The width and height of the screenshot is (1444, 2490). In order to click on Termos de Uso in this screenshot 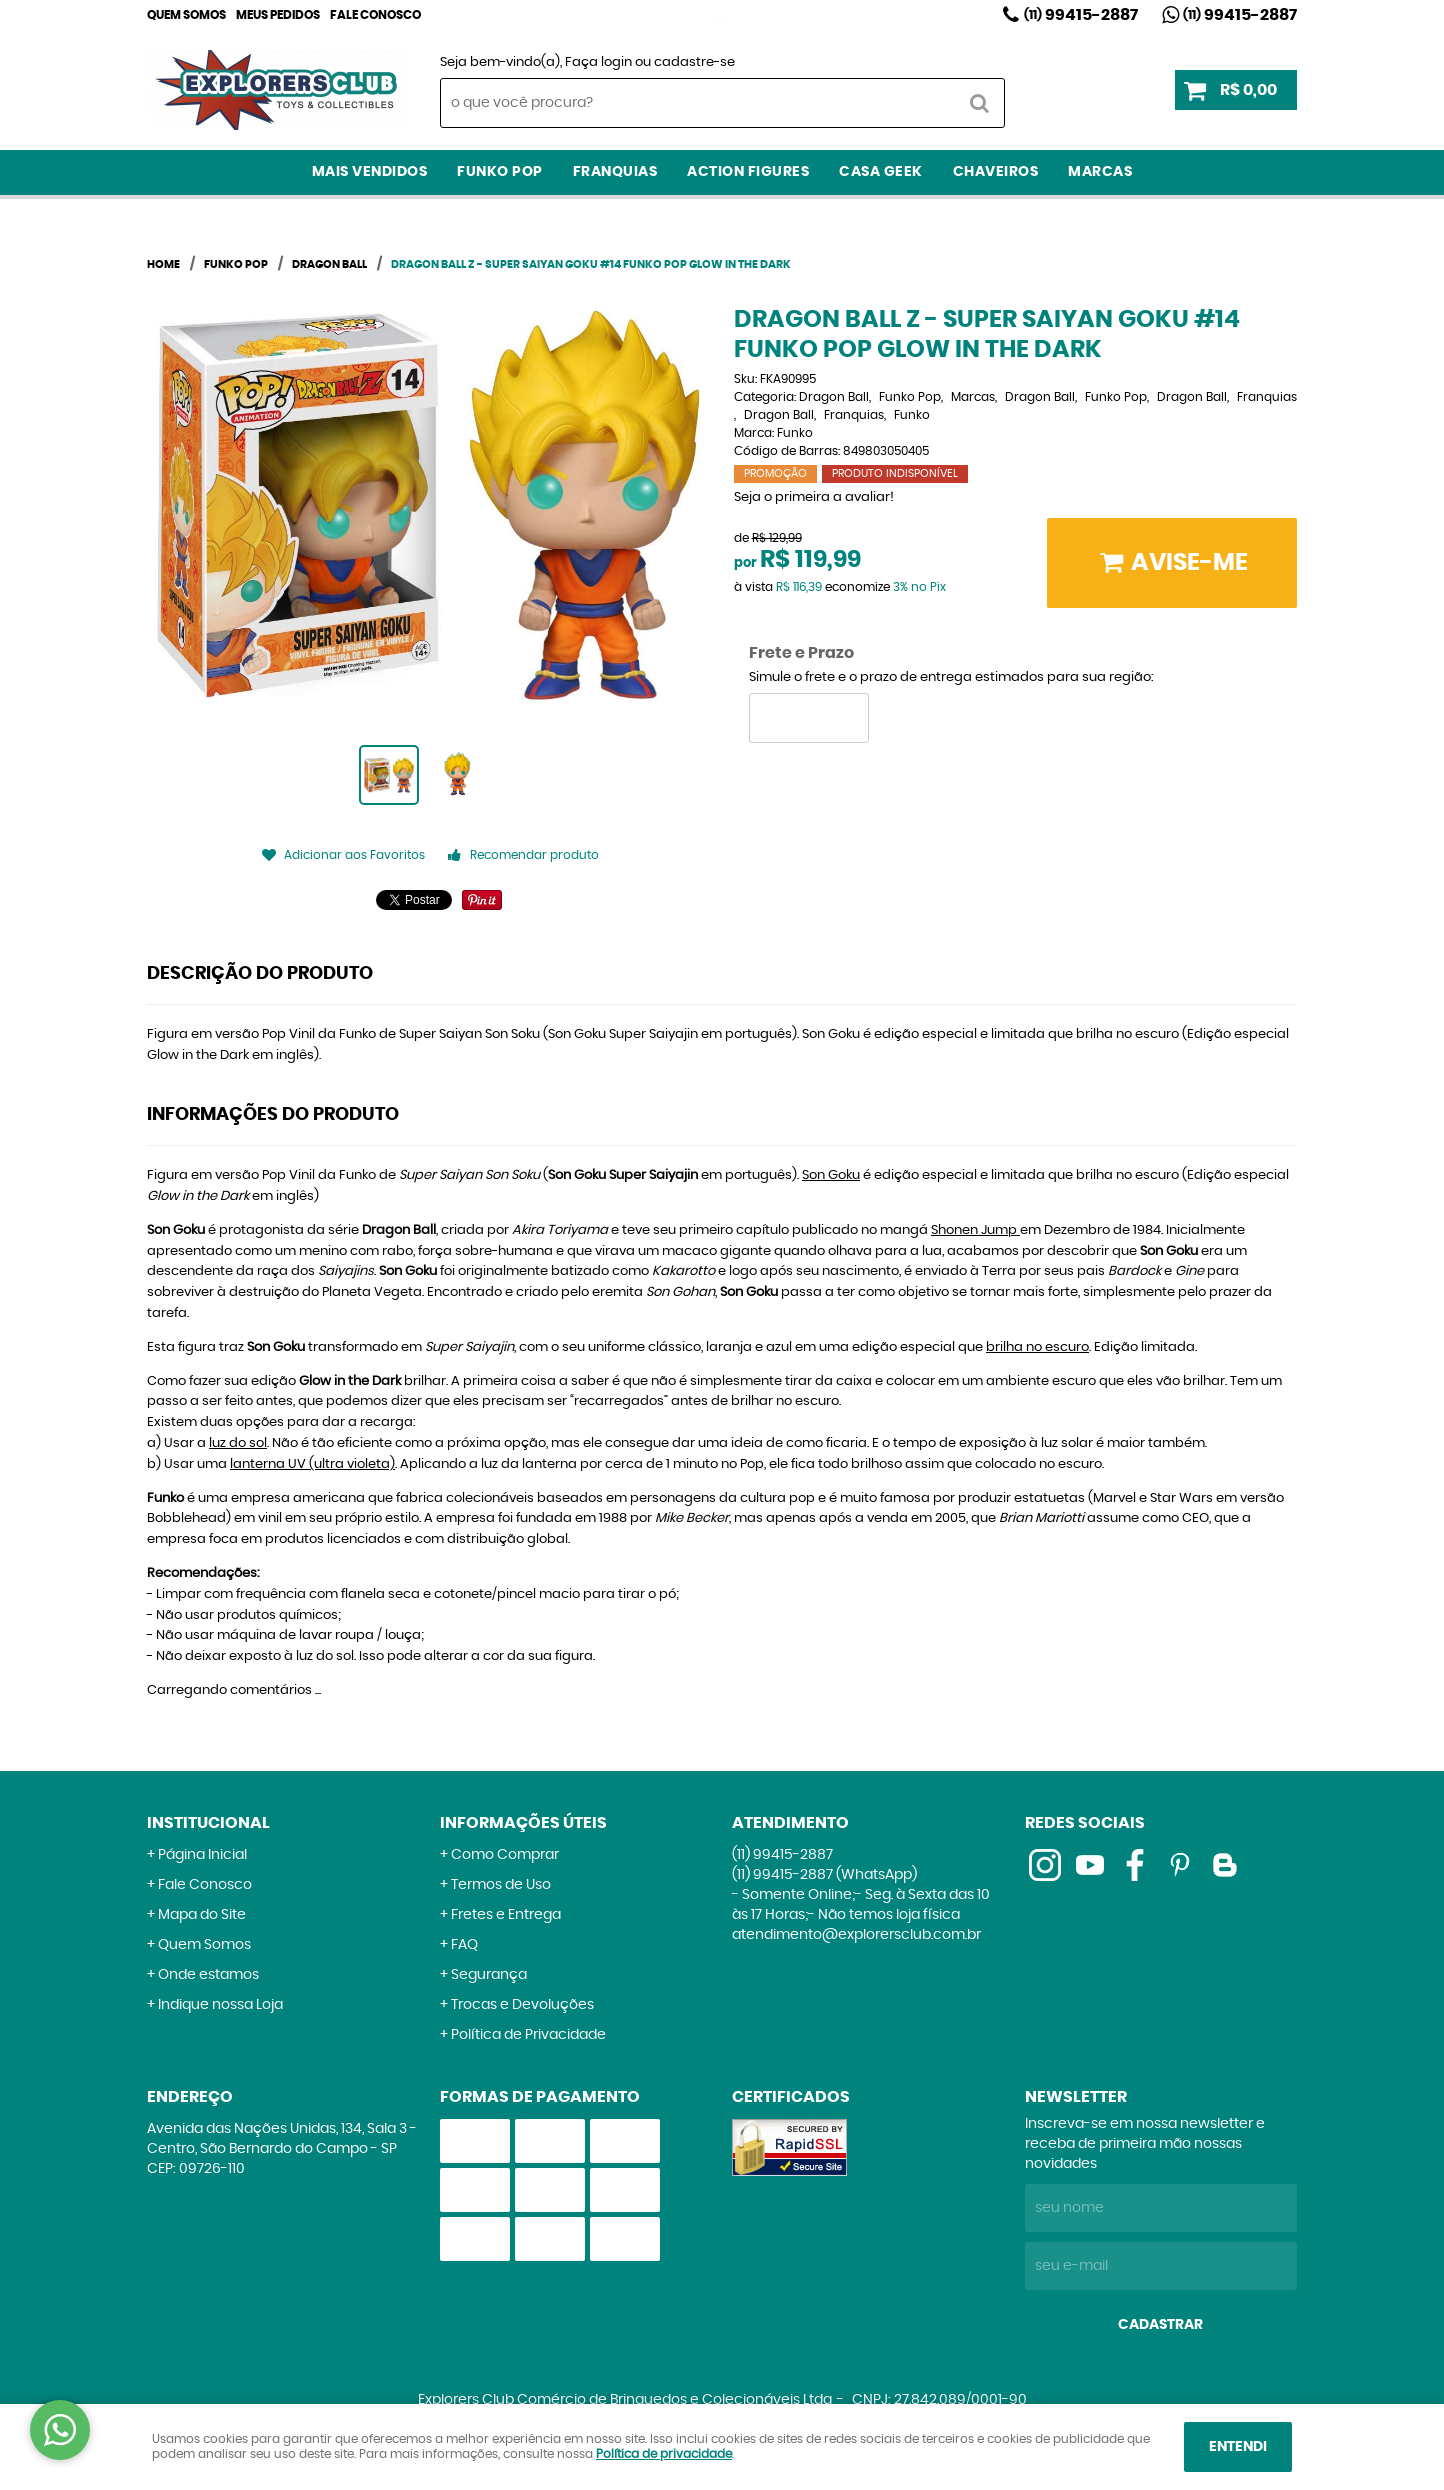, I will do `click(501, 1885)`.